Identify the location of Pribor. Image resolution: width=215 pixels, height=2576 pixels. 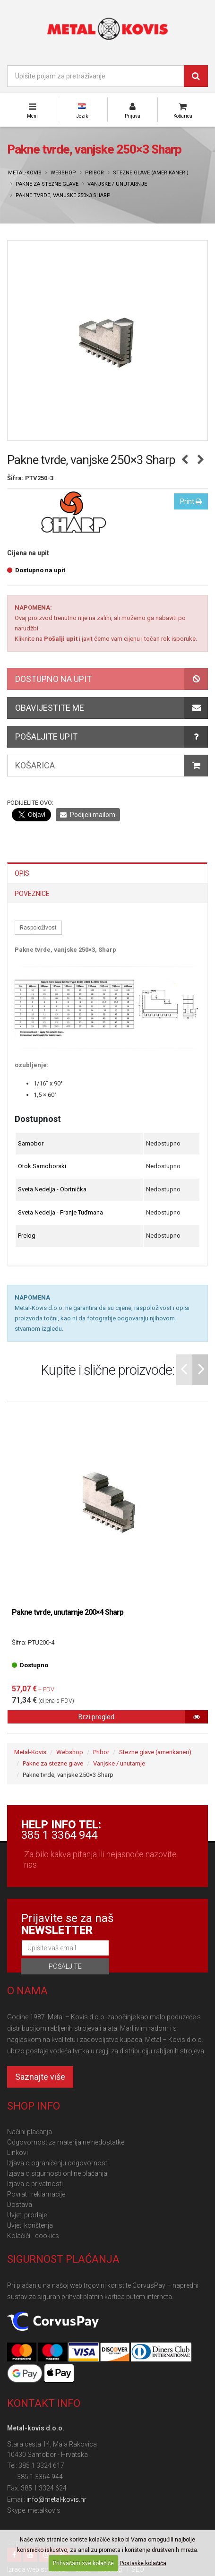
(94, 173).